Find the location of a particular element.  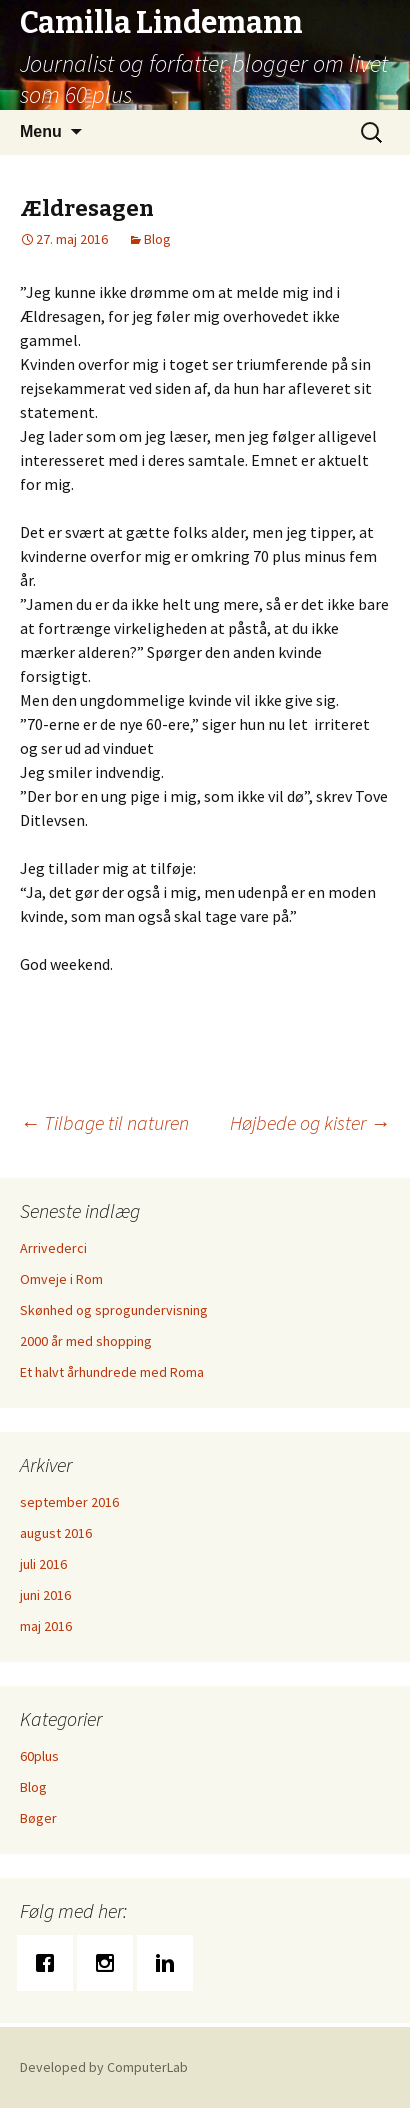

september 2016 is located at coordinates (69, 1502).